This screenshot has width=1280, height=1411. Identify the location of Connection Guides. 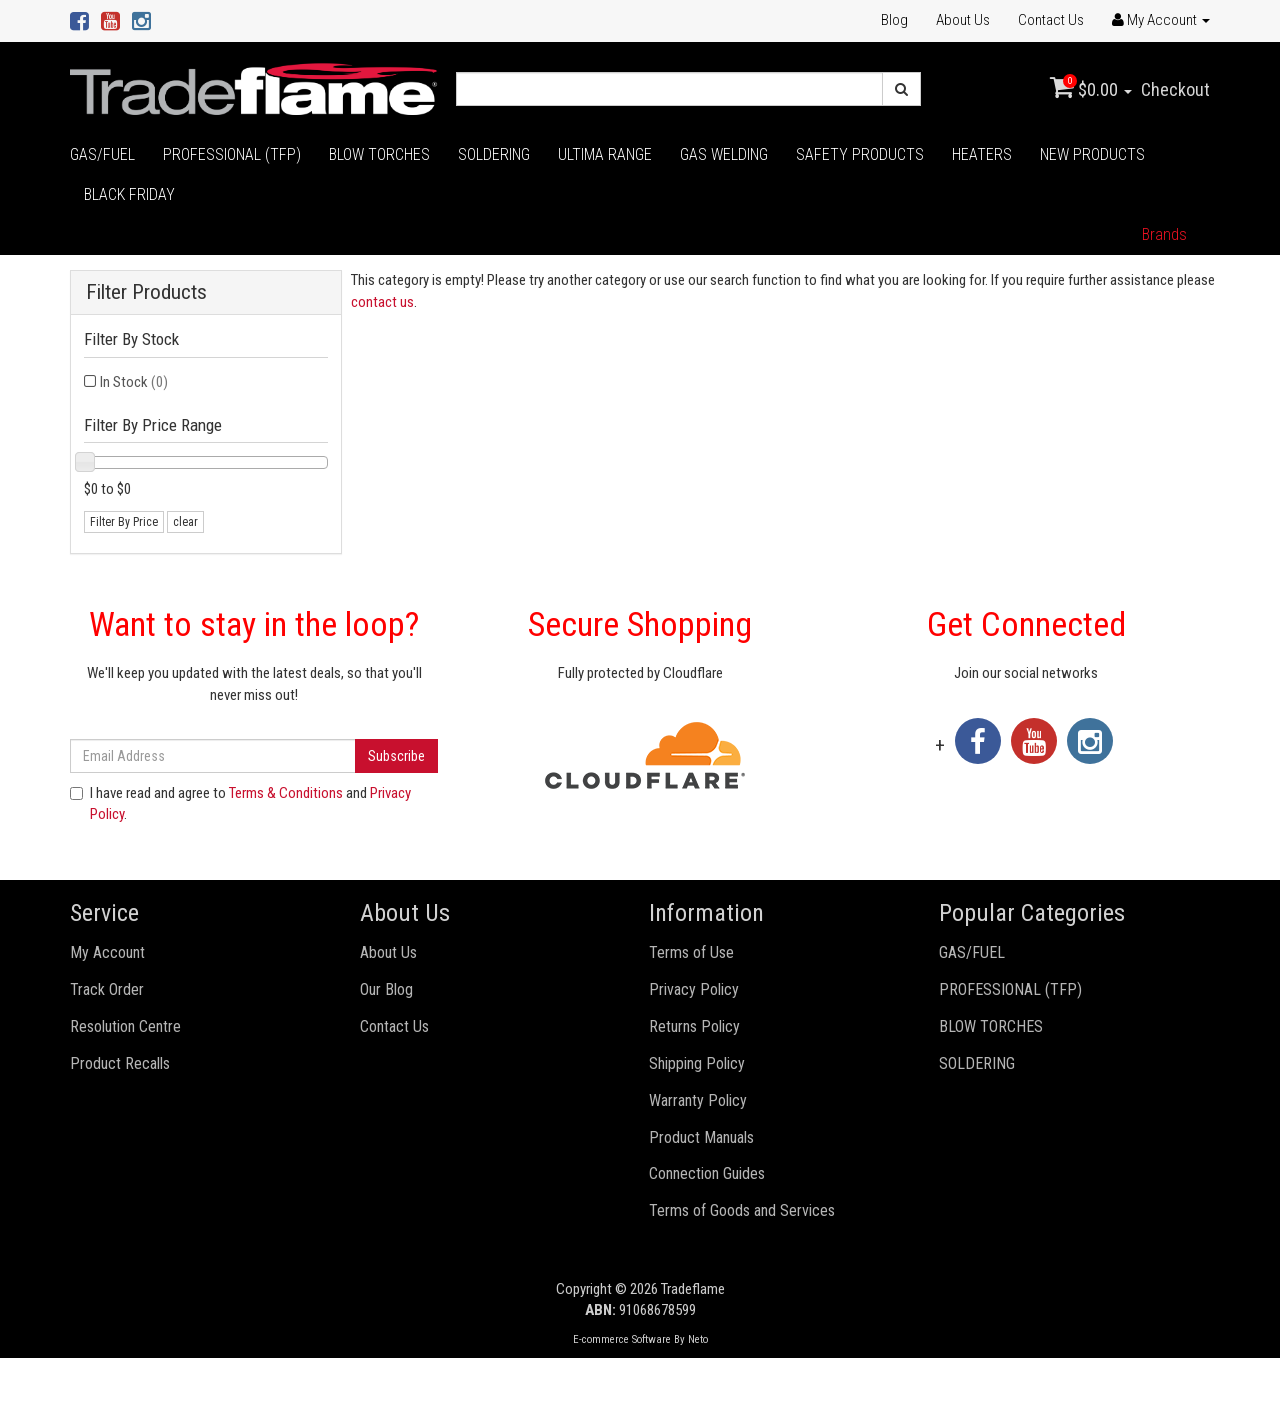
(707, 1173).